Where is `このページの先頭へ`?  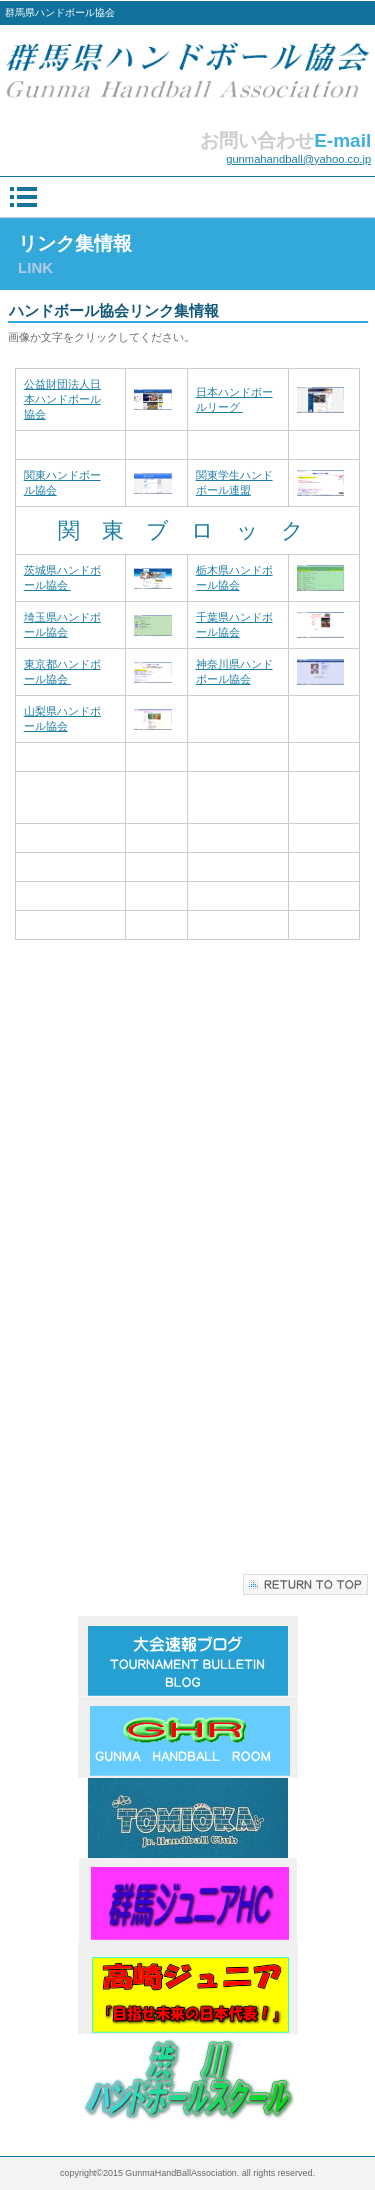
このページの先頭へ is located at coordinates (305, 1584).